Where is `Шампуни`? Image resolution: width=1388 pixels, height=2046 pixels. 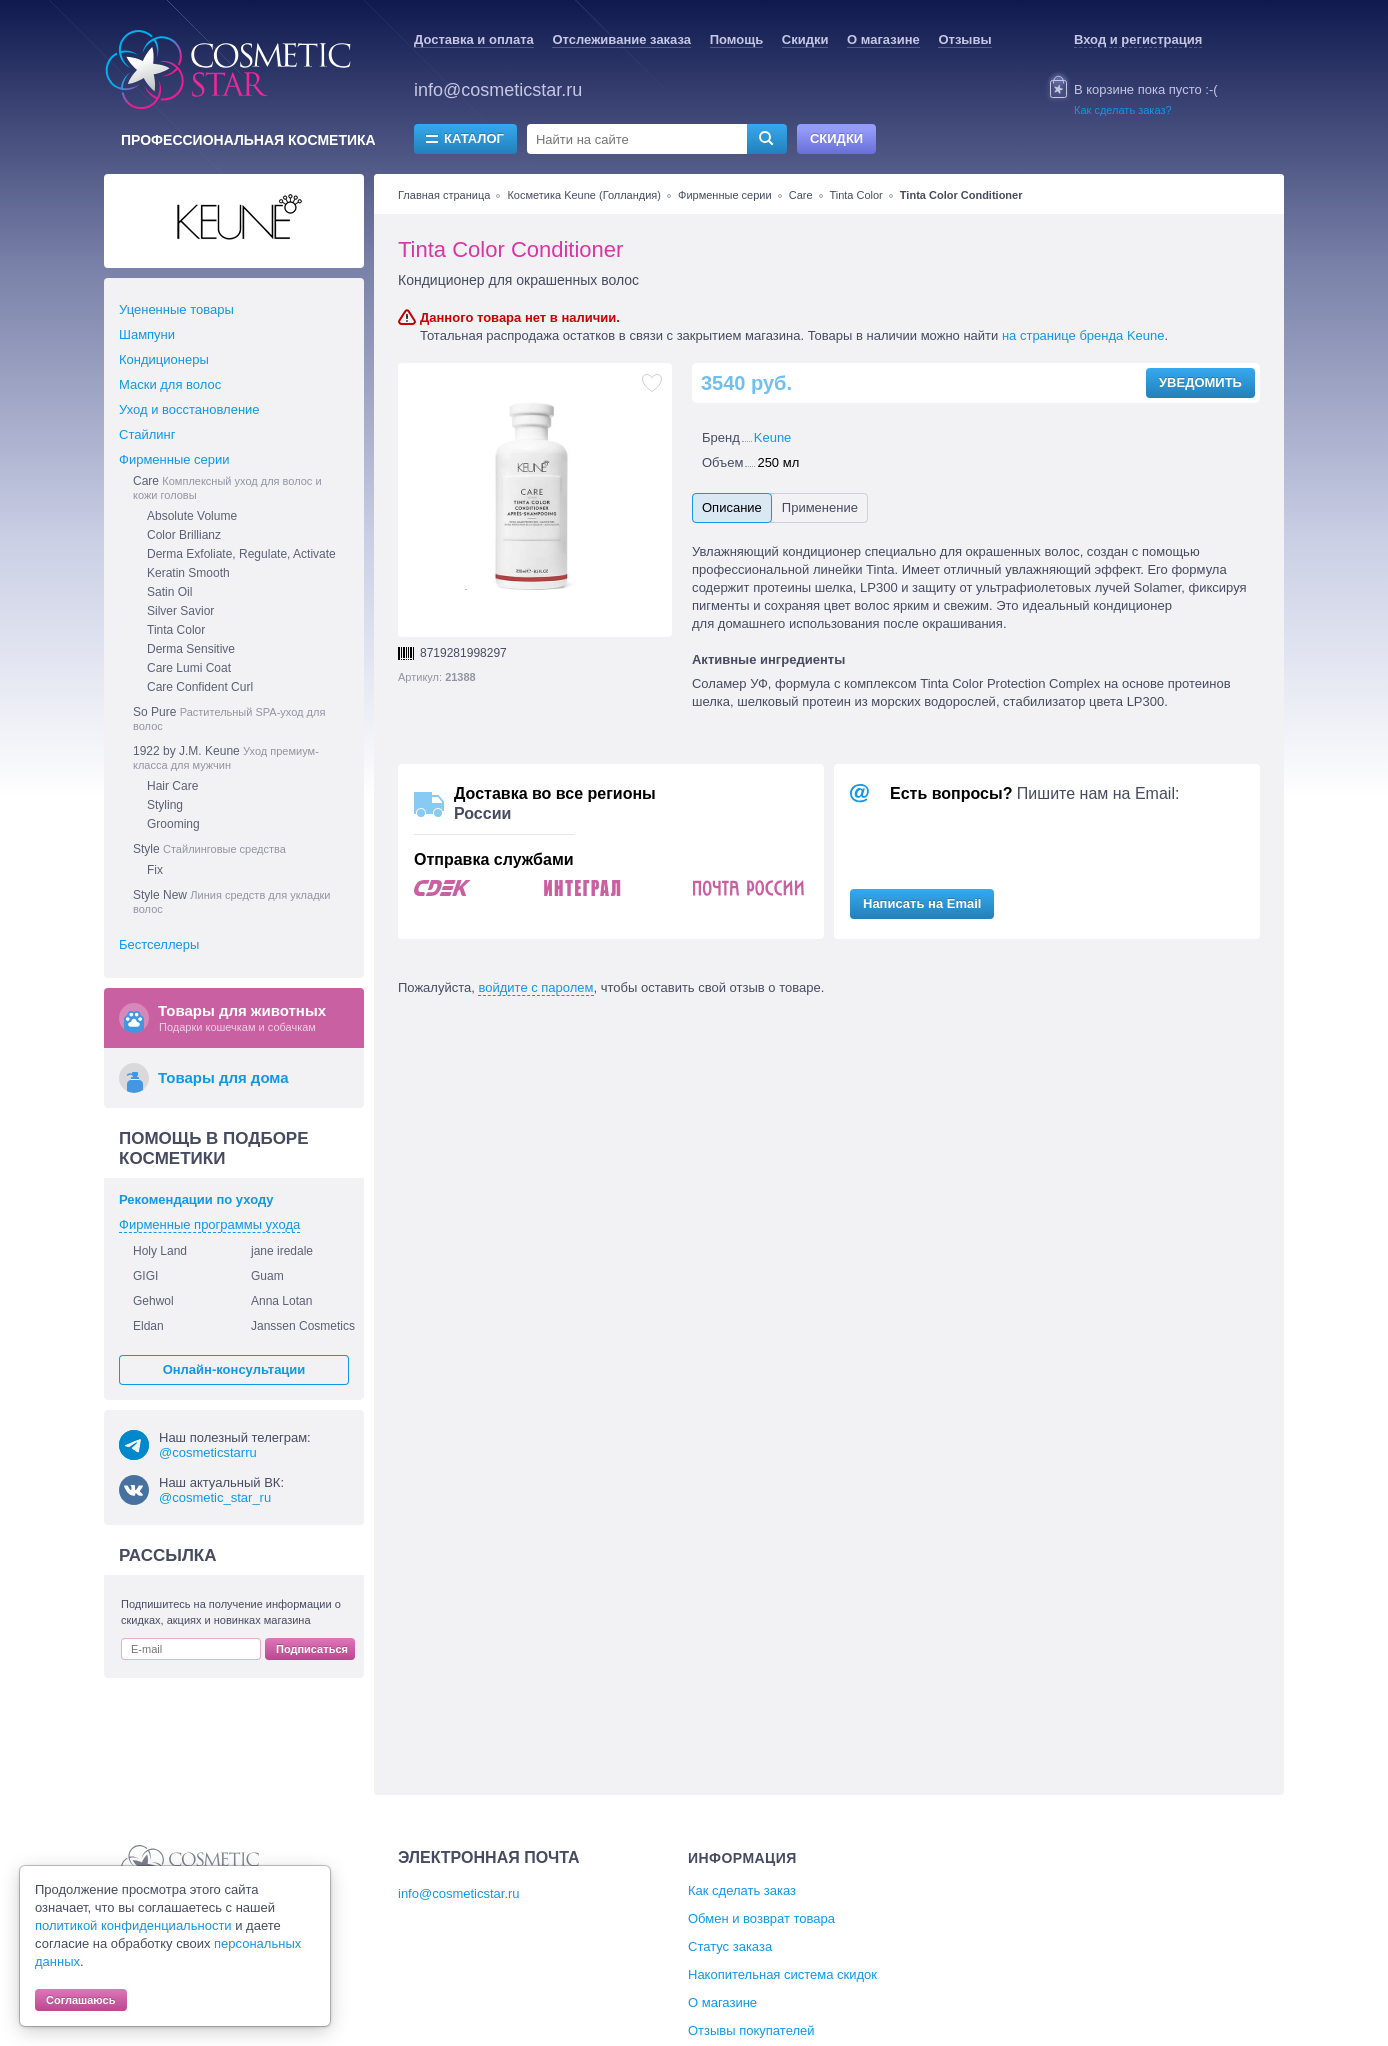
Шампуни is located at coordinates (147, 334).